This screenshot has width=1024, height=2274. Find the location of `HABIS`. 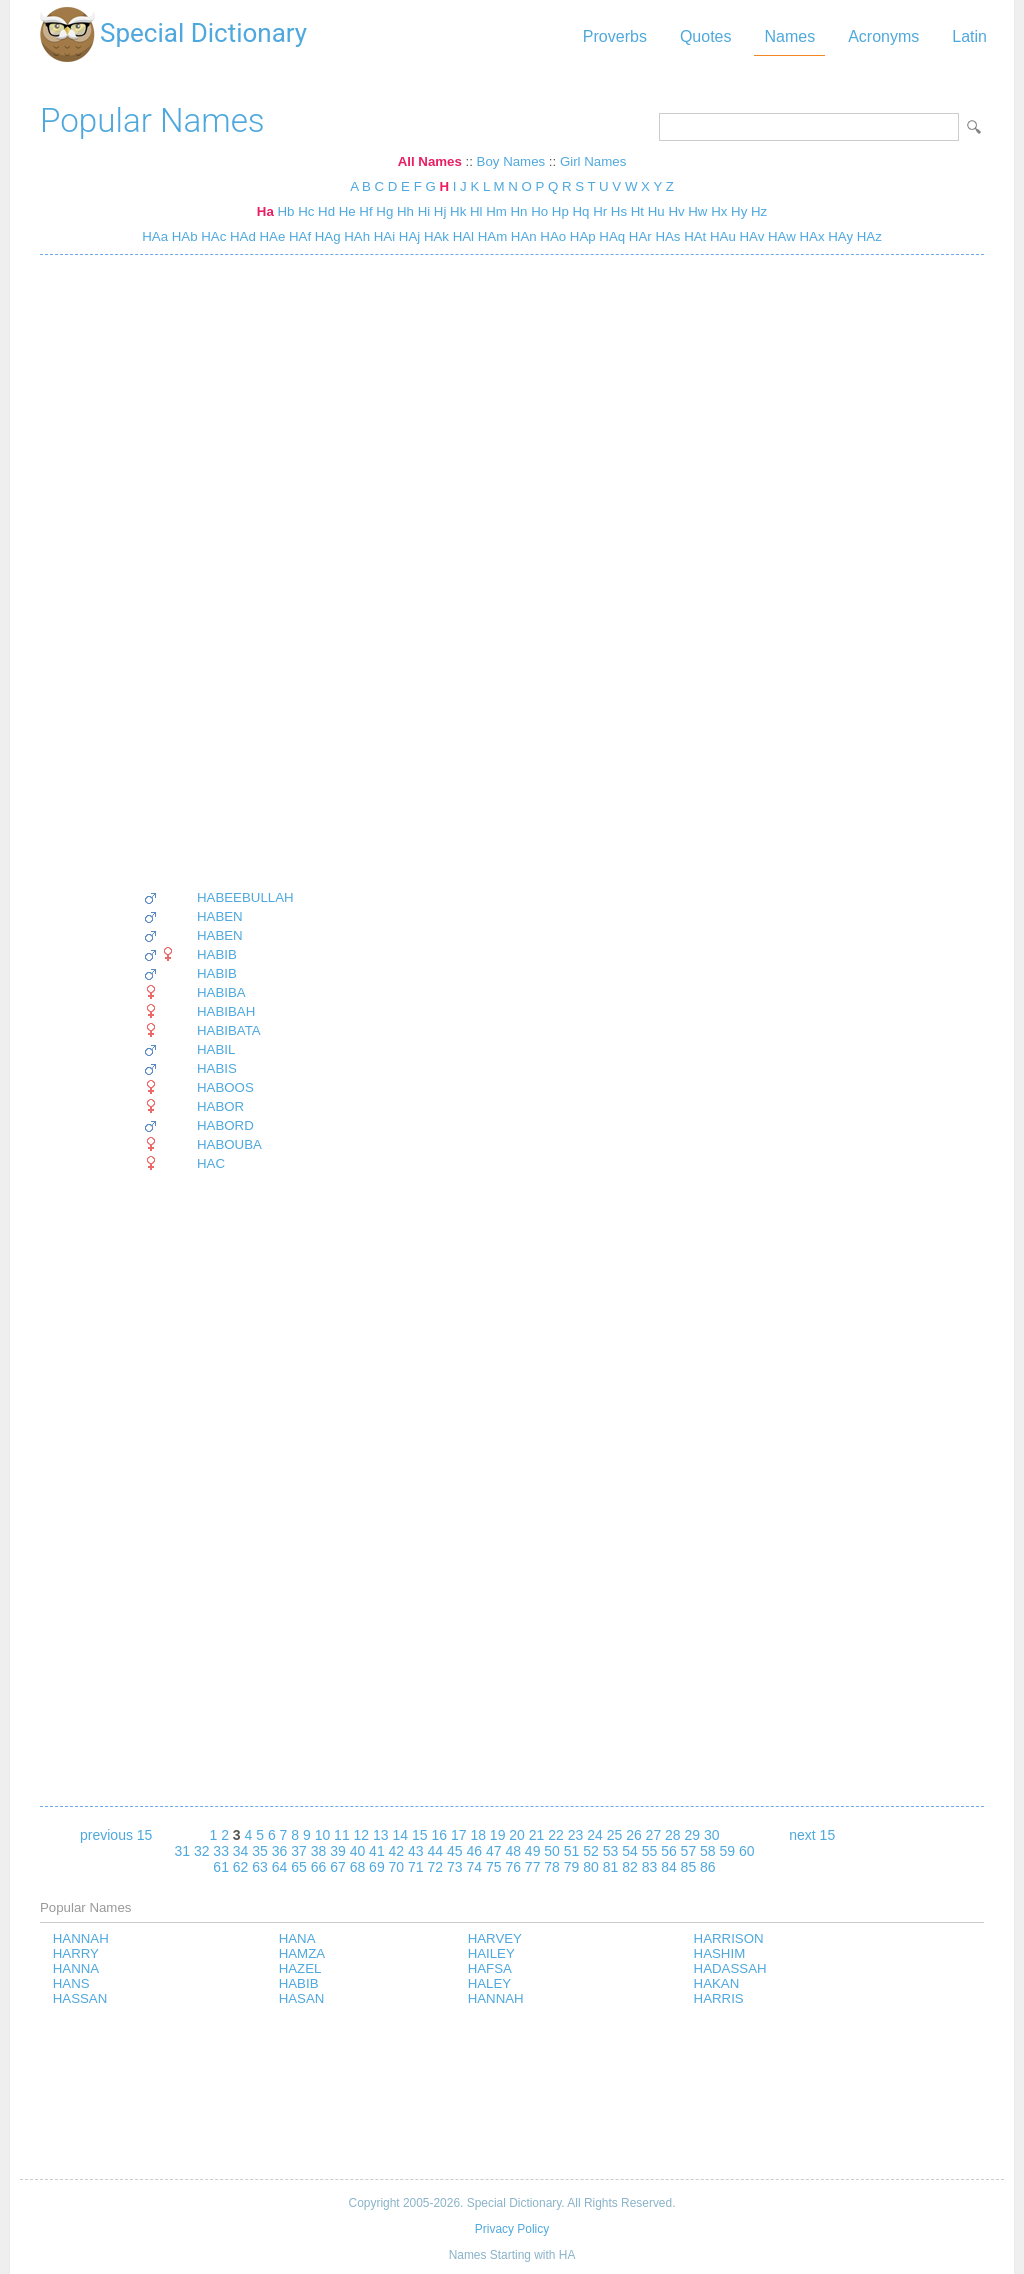

HABIS is located at coordinates (217, 1068).